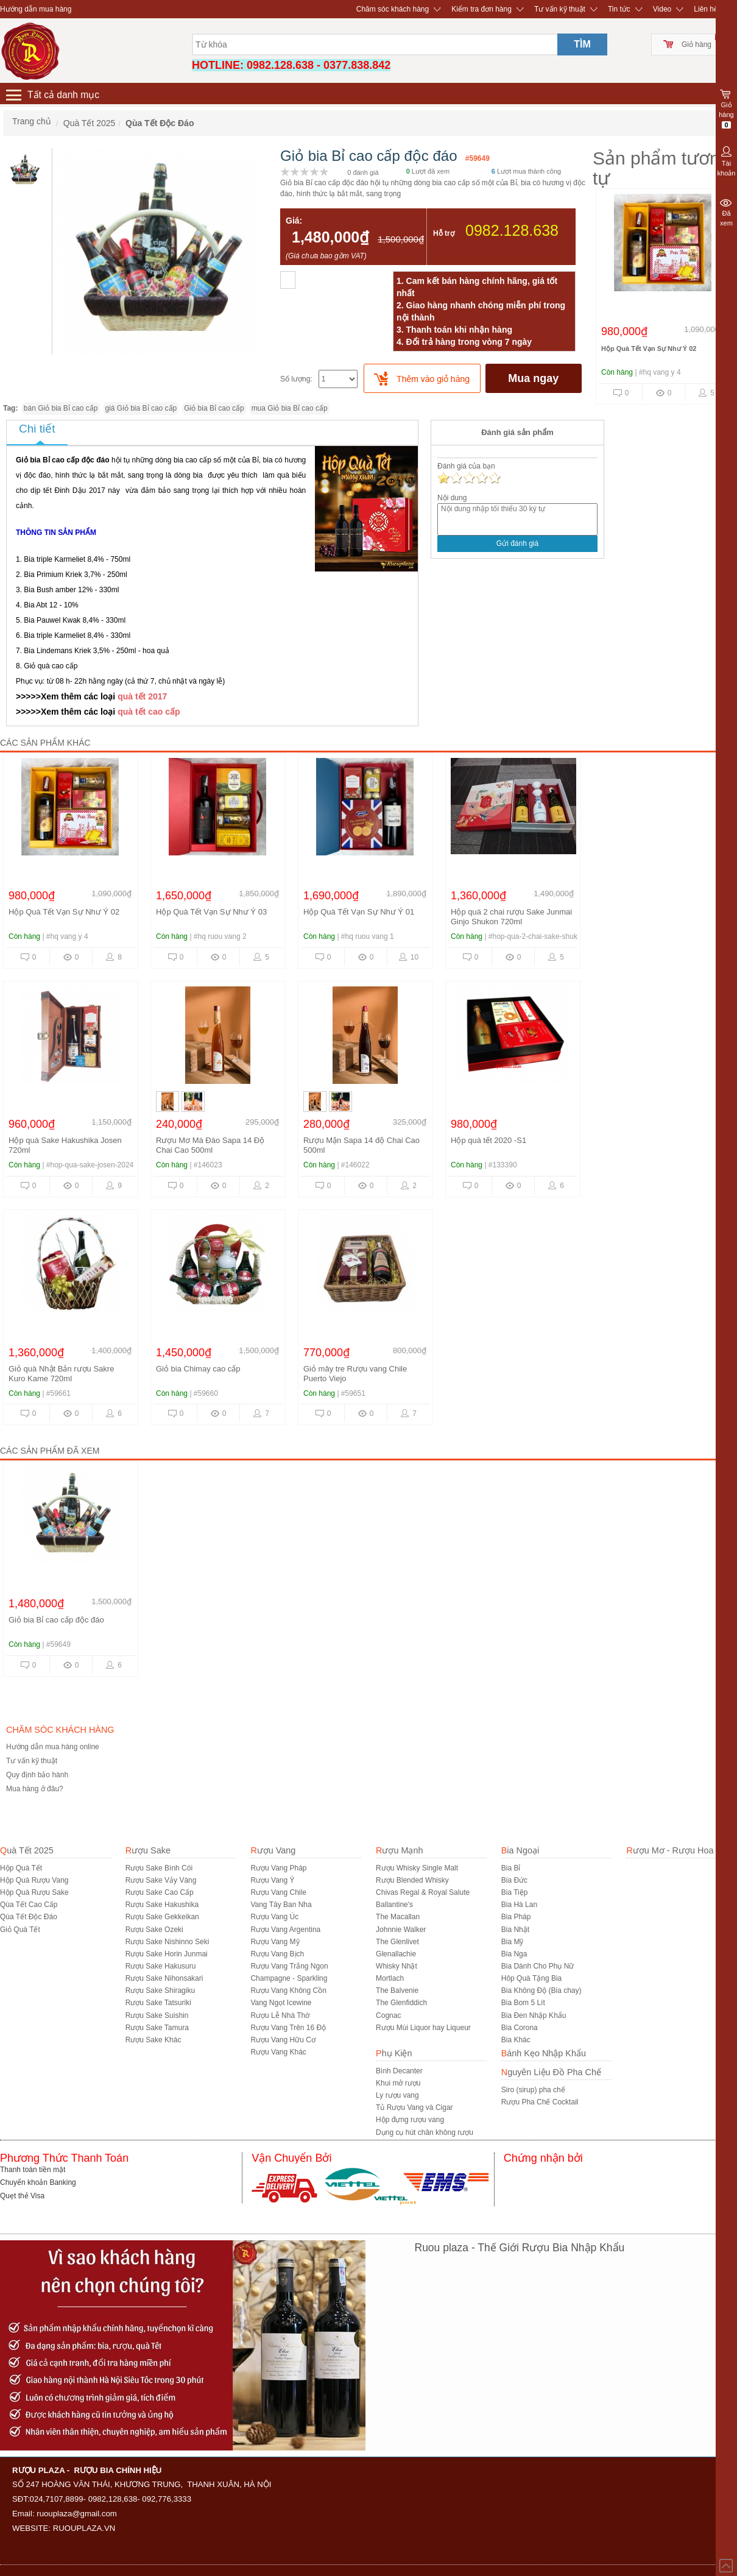 The height and width of the screenshot is (2576, 737). Describe the element at coordinates (533, 378) in the screenshot. I see `Mua ngay [buynow]` at that location.